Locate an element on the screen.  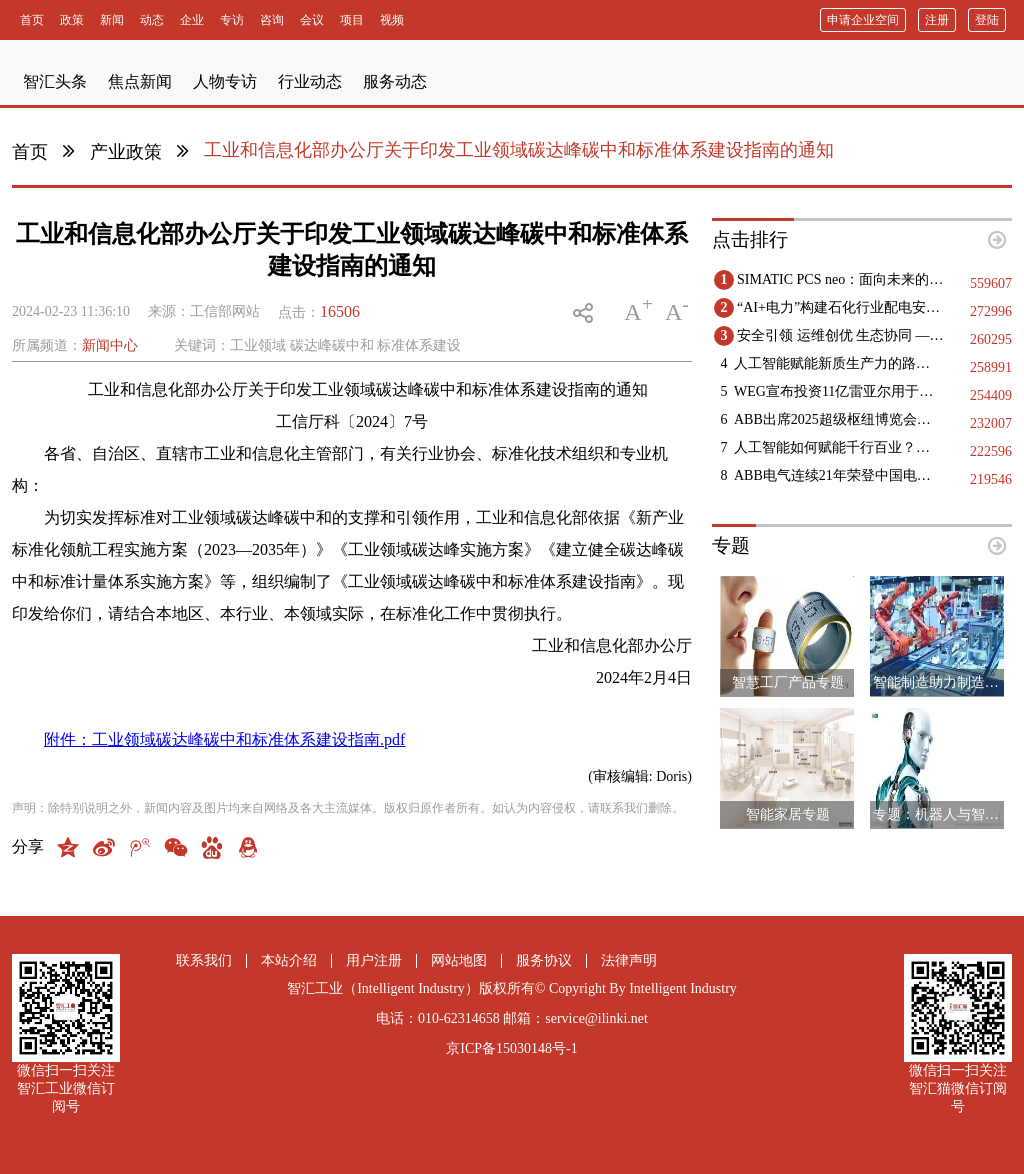
用户注册 is located at coordinates (374, 960).